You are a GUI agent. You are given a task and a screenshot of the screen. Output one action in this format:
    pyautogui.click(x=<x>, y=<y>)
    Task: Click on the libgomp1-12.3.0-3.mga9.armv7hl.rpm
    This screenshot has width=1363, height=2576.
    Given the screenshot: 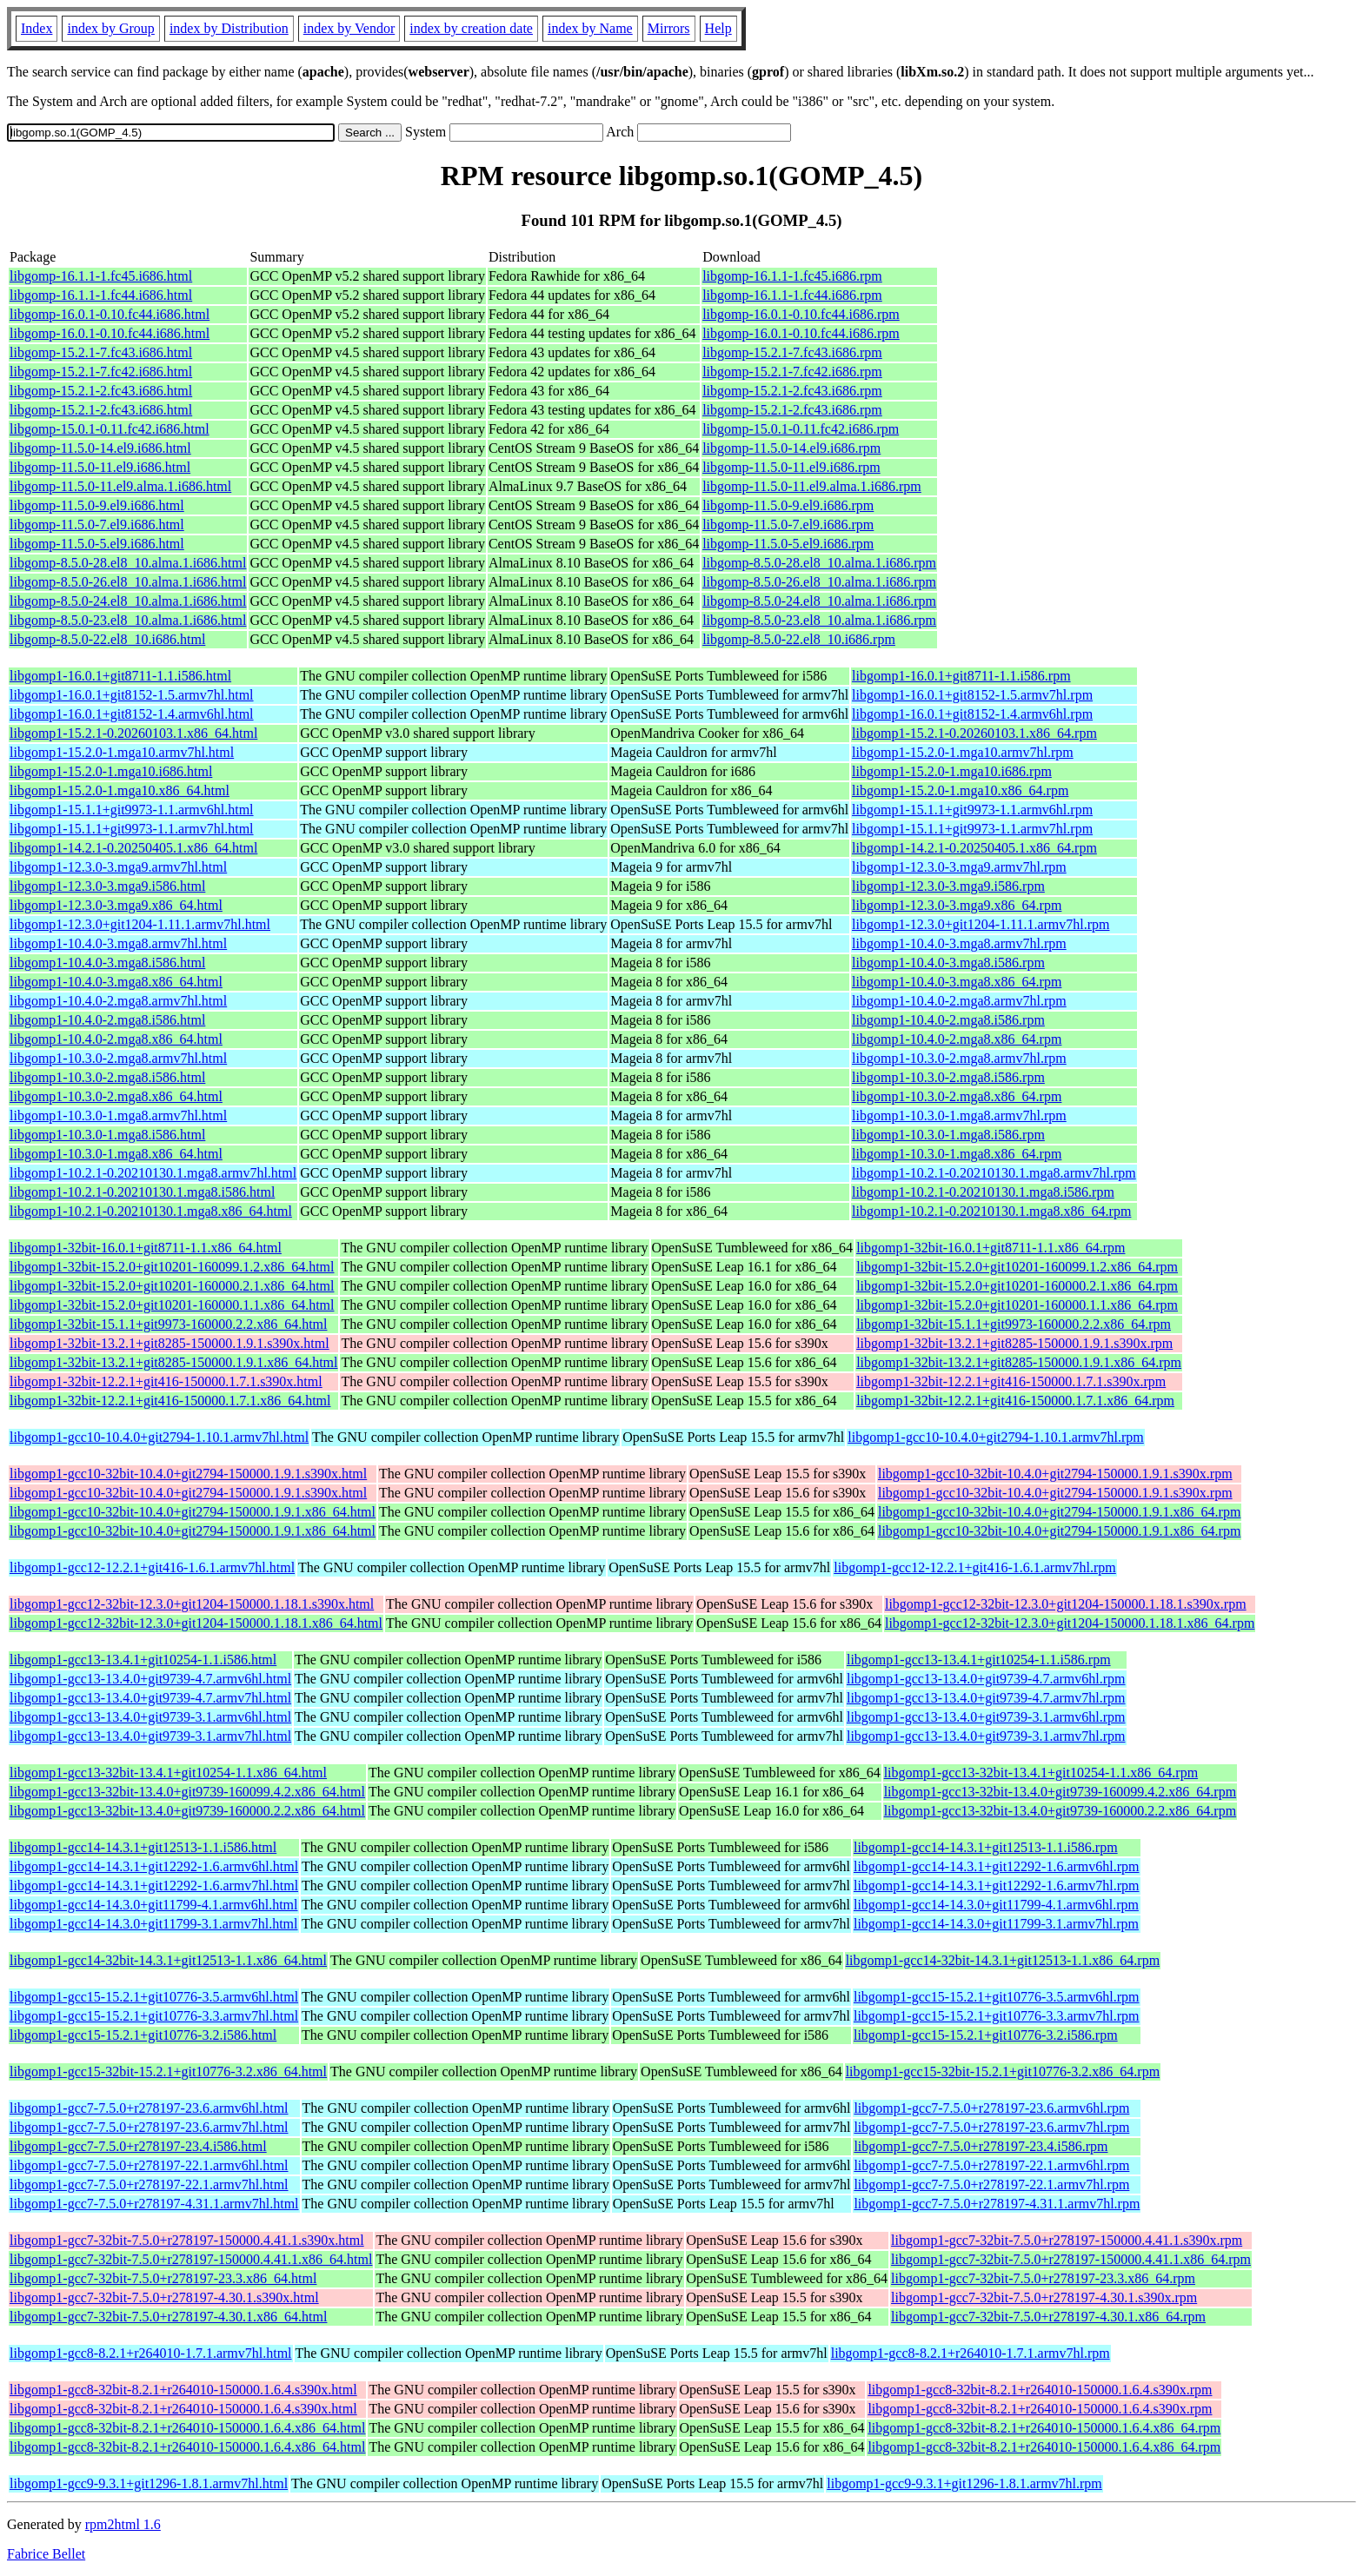 What is the action you would take?
    pyautogui.click(x=959, y=867)
    